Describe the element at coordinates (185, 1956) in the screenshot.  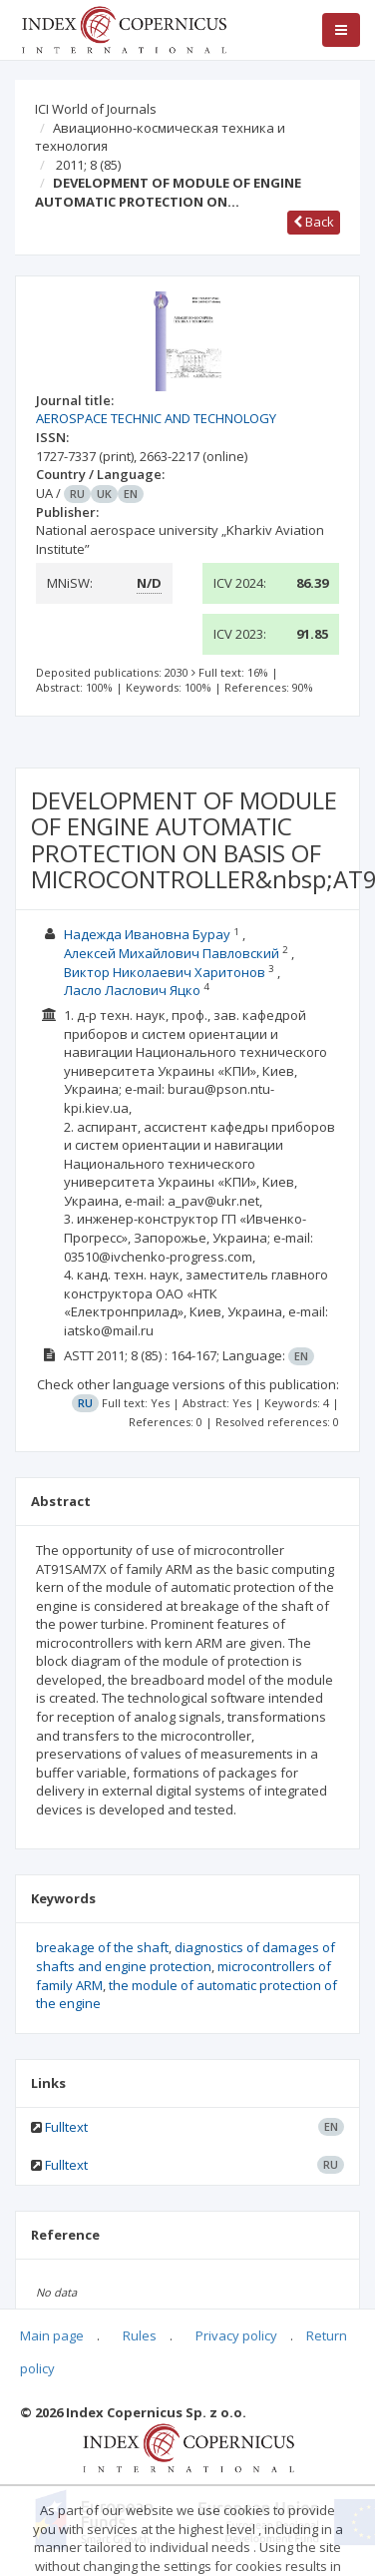
I see `diagnostics of damages of shafts and engine protection` at that location.